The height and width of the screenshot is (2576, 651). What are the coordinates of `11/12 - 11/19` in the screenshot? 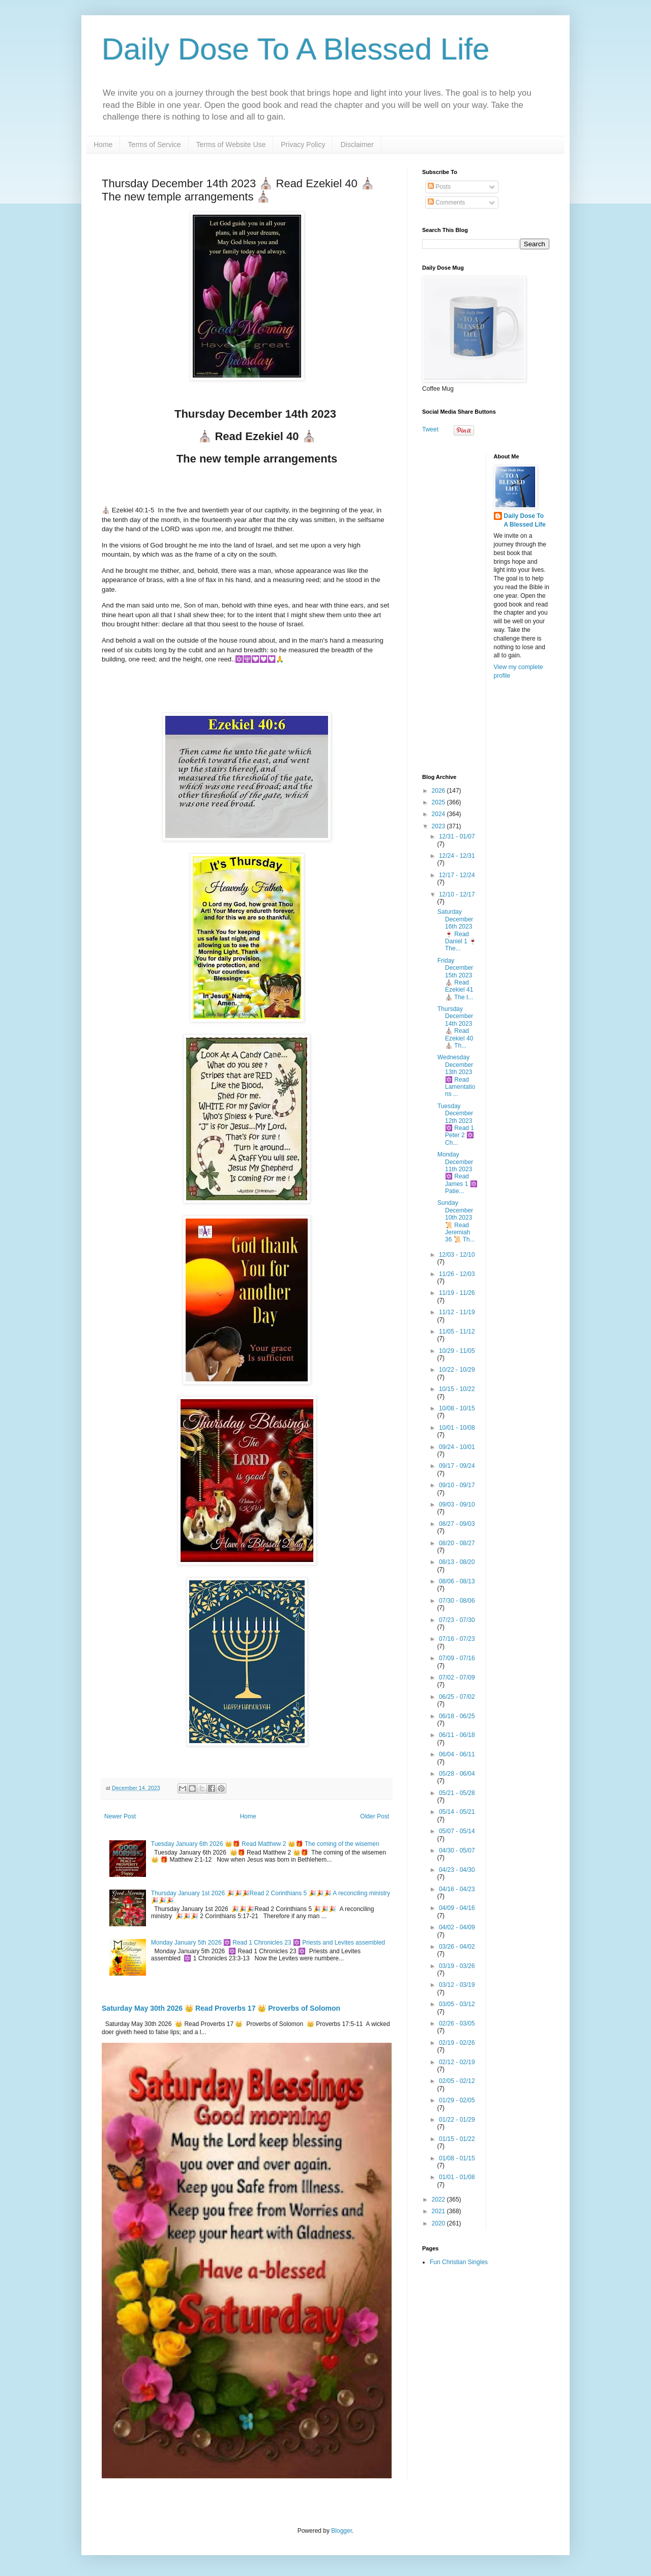 It's located at (457, 1312).